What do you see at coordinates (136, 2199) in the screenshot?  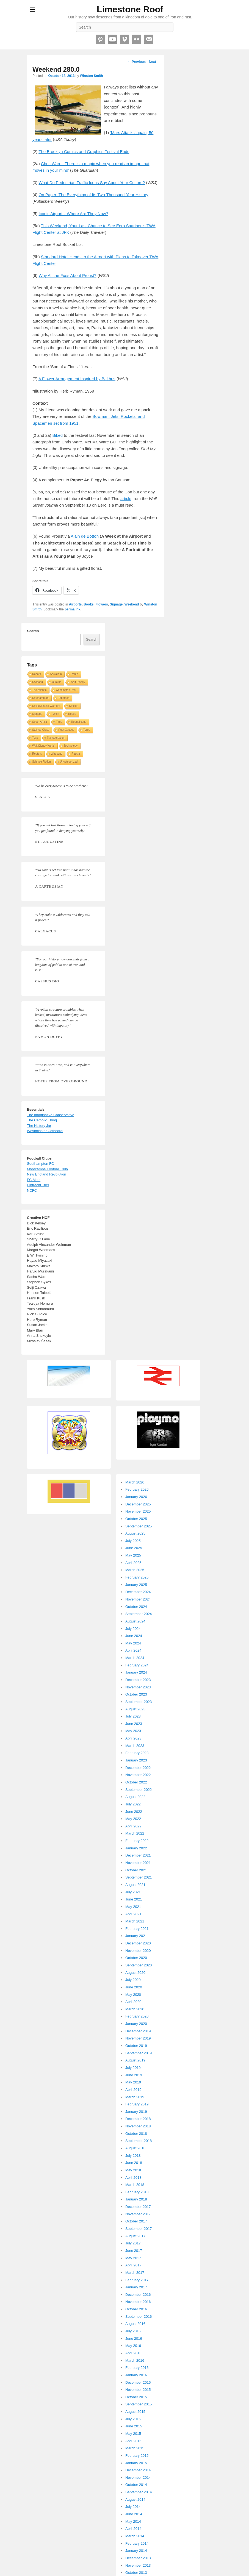 I see `January 2018` at bounding box center [136, 2199].